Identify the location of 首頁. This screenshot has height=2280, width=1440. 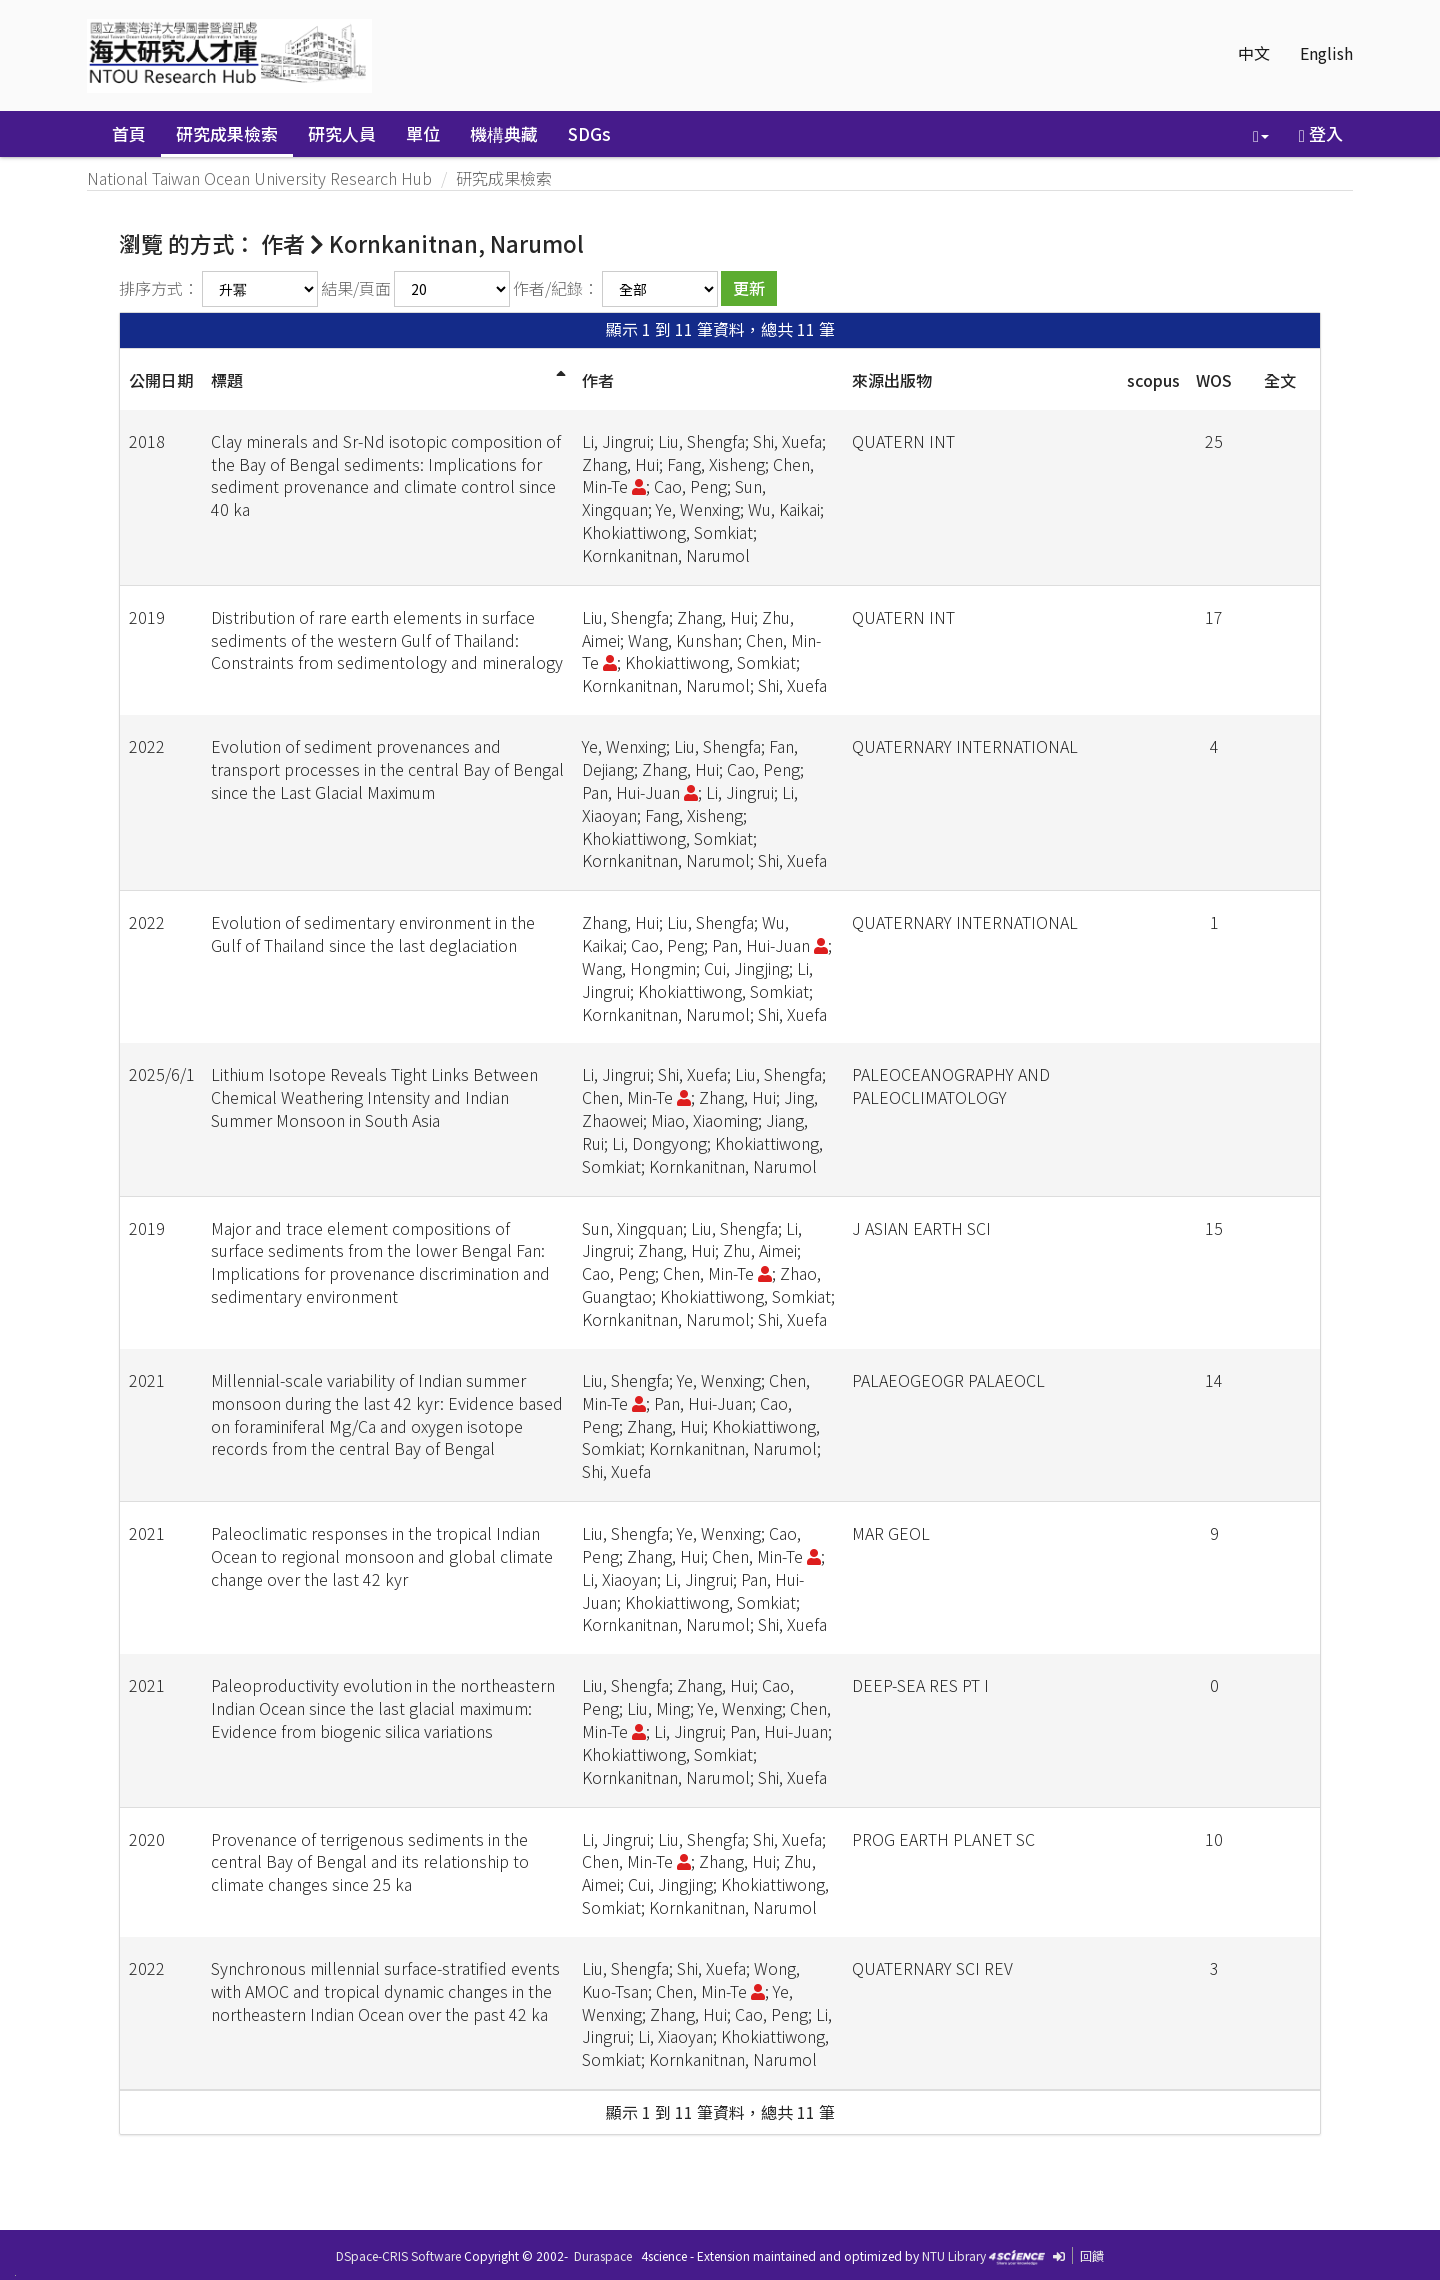
(129, 133).